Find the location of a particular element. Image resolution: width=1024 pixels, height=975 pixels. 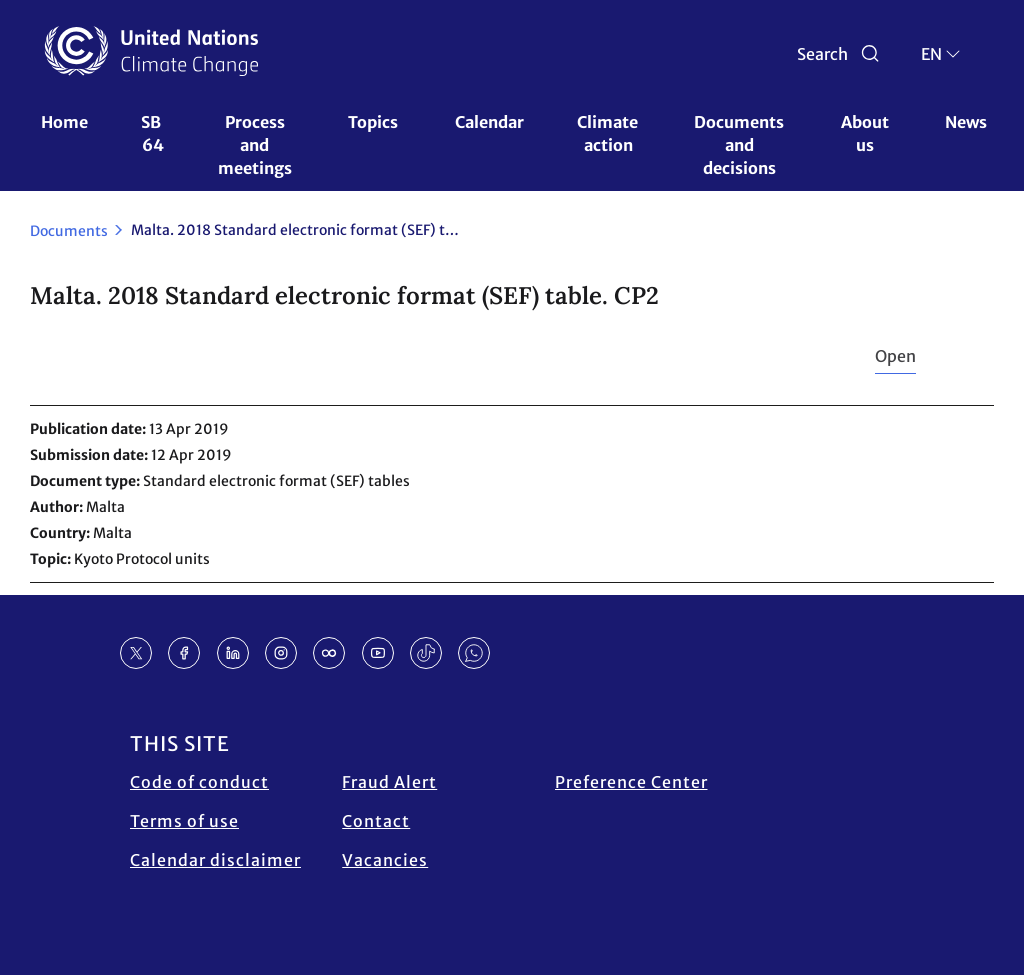

Home is located at coordinates (64, 122).